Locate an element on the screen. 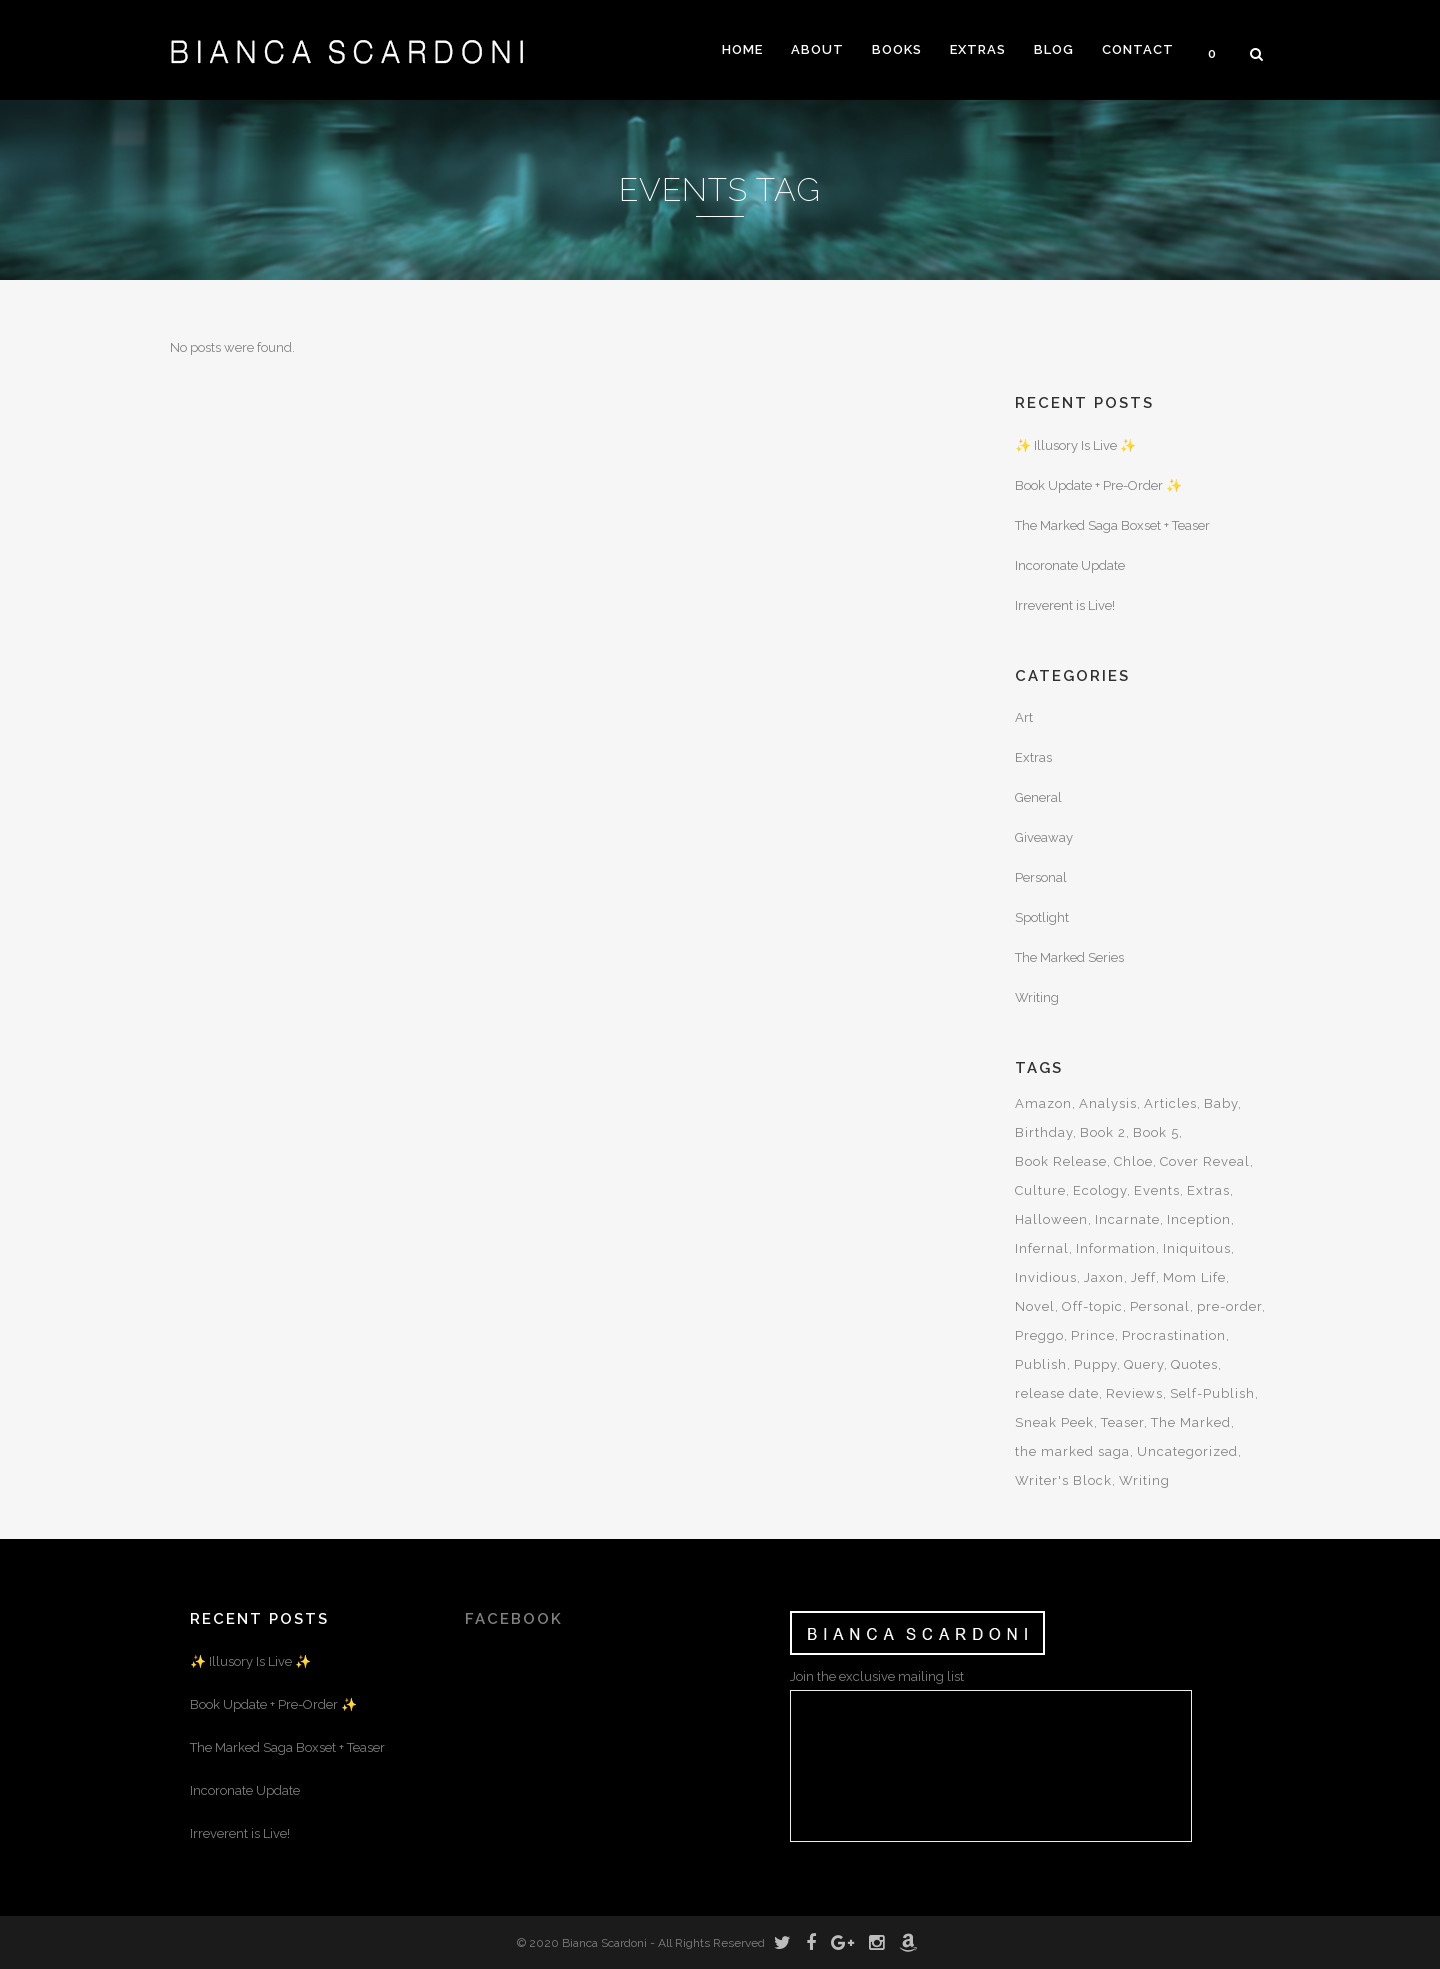 The width and height of the screenshot is (1440, 1969). Query [Query (2 items)] is located at coordinates (1144, 1364).